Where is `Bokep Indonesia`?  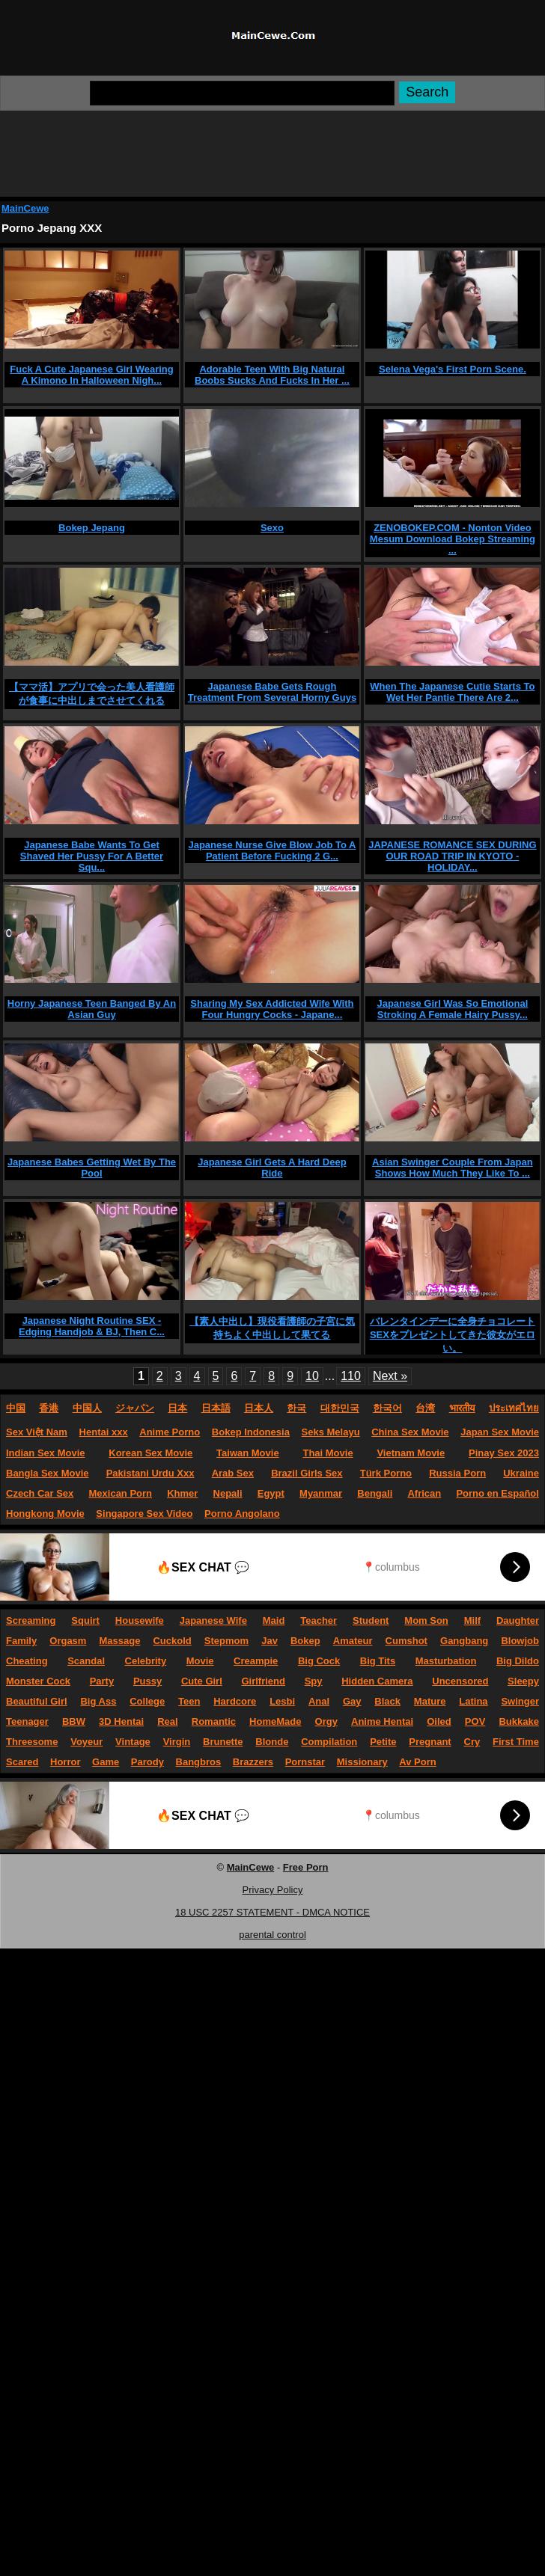 Bokep Indonesia is located at coordinates (251, 1432).